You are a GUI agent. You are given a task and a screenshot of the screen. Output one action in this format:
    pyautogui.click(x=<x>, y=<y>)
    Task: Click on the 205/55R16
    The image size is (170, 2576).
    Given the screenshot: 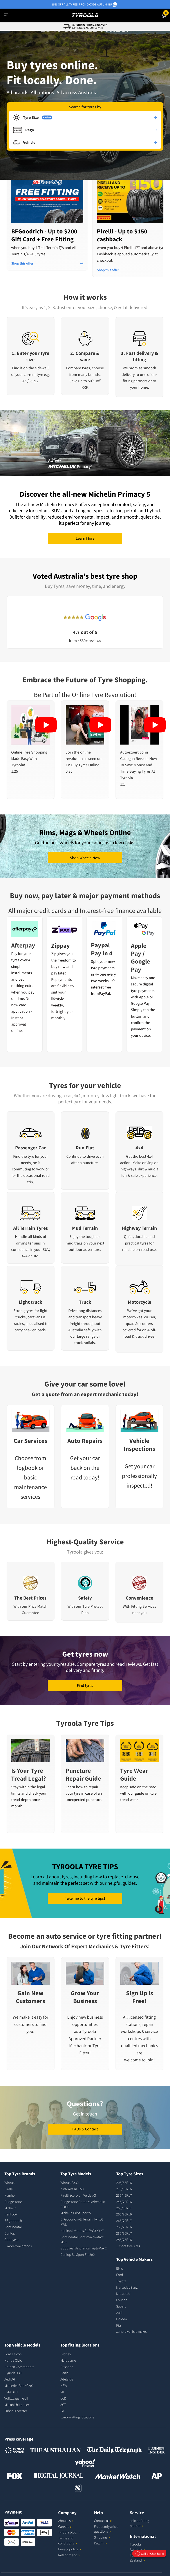 What is the action you would take?
    pyautogui.click(x=124, y=2177)
    